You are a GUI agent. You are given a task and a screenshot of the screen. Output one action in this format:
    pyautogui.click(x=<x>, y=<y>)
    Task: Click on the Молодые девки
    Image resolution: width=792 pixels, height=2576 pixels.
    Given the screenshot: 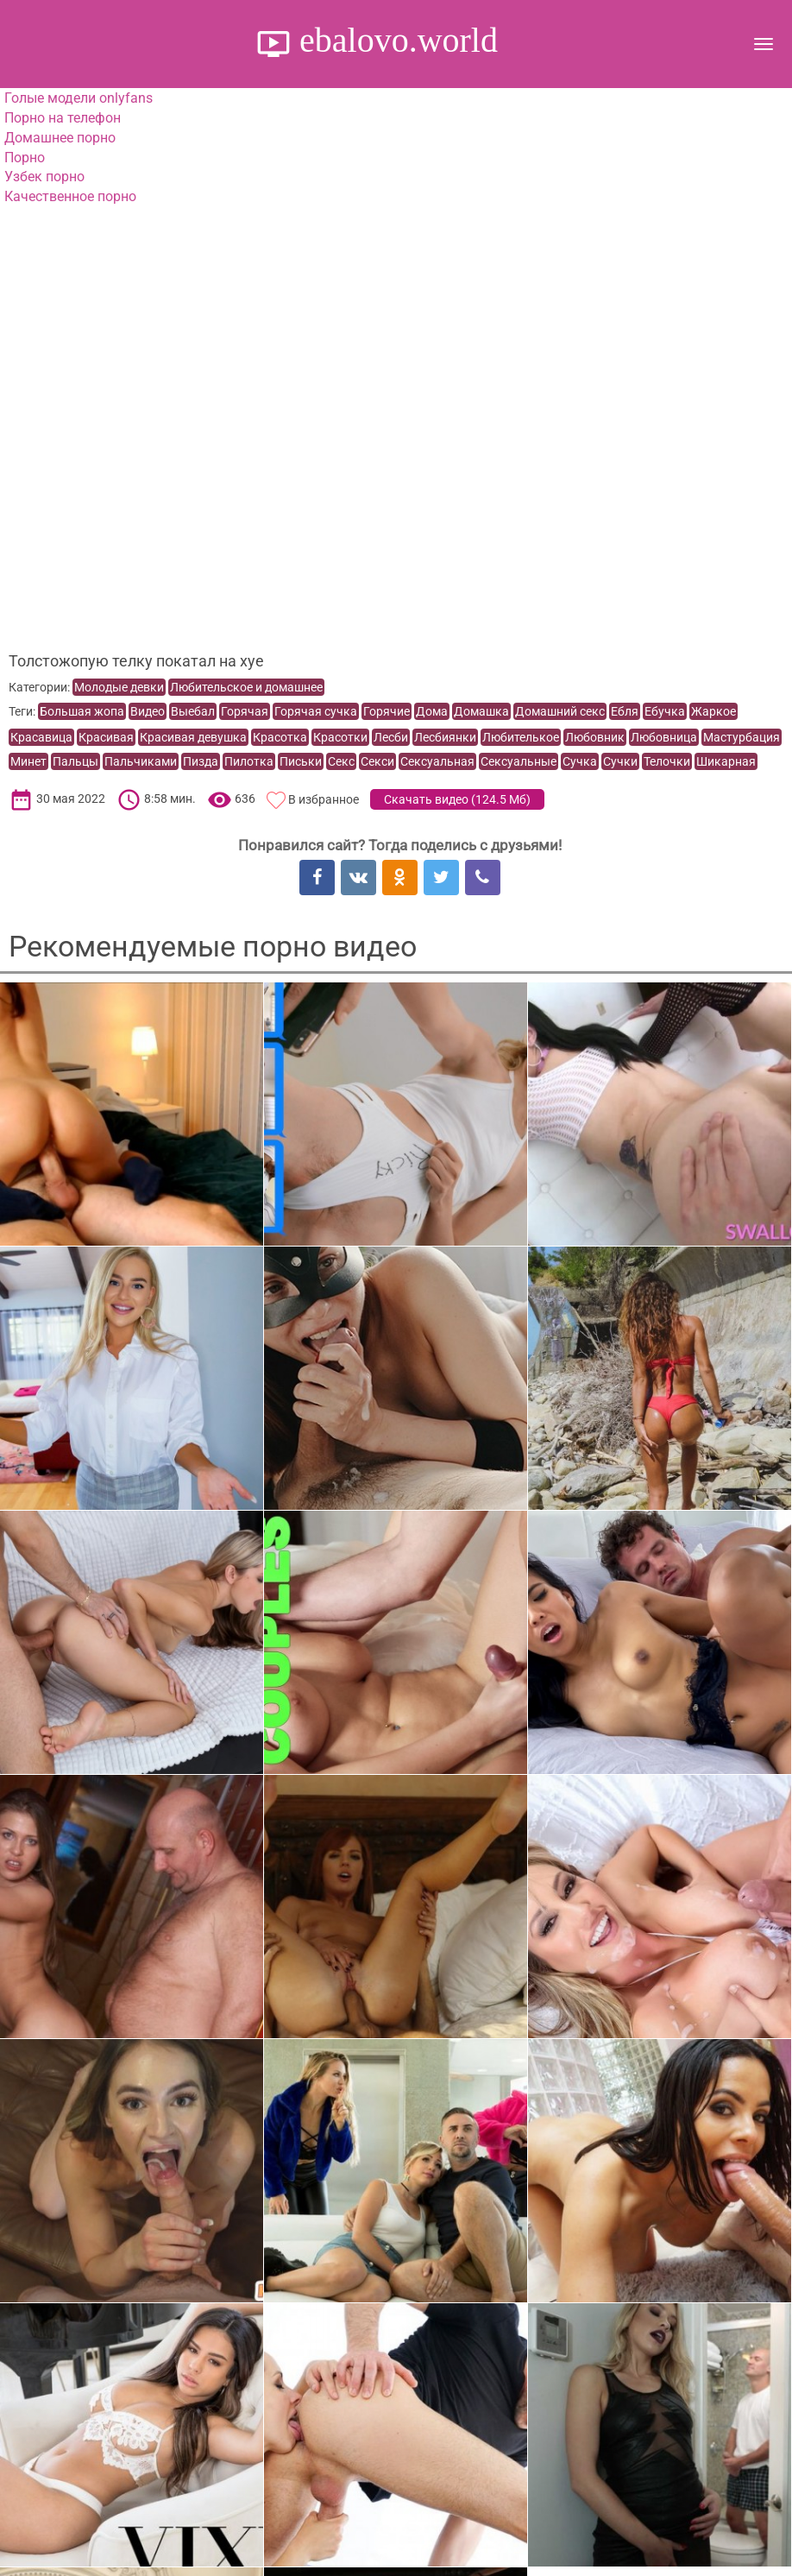 What is the action you would take?
    pyautogui.click(x=119, y=687)
    